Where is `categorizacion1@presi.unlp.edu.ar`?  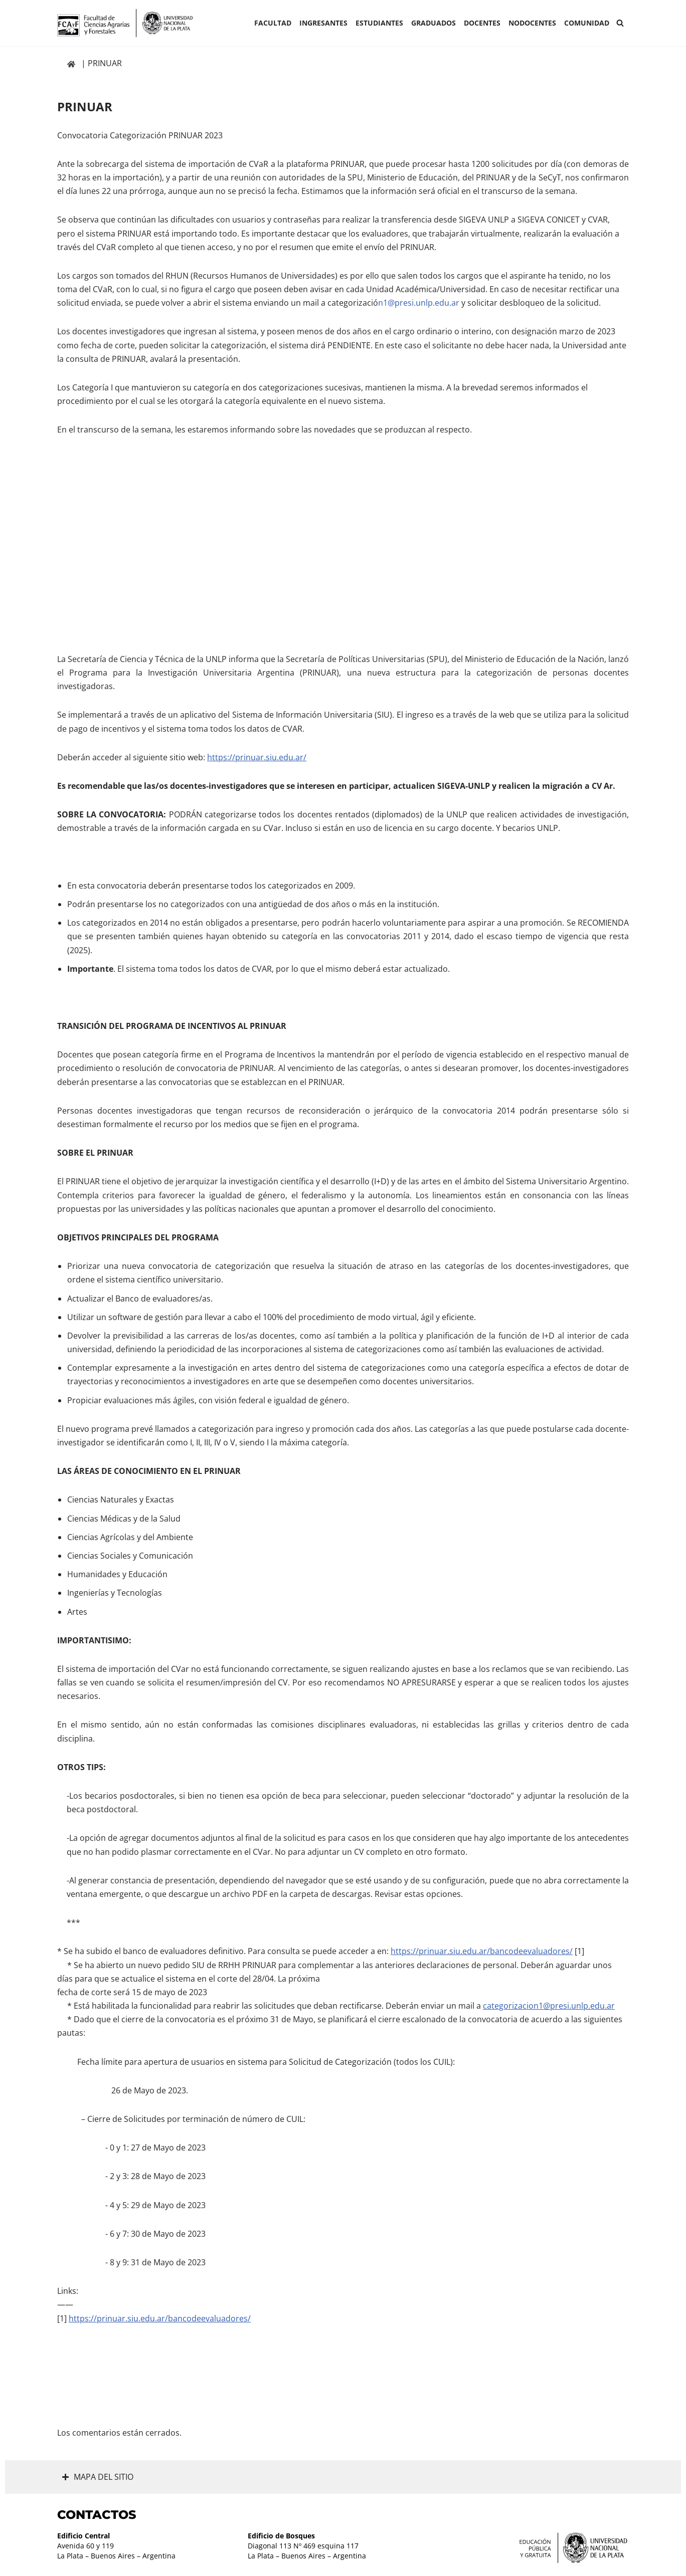
categorizacion1@presi.unlp.edu.ar is located at coordinates (549, 2005).